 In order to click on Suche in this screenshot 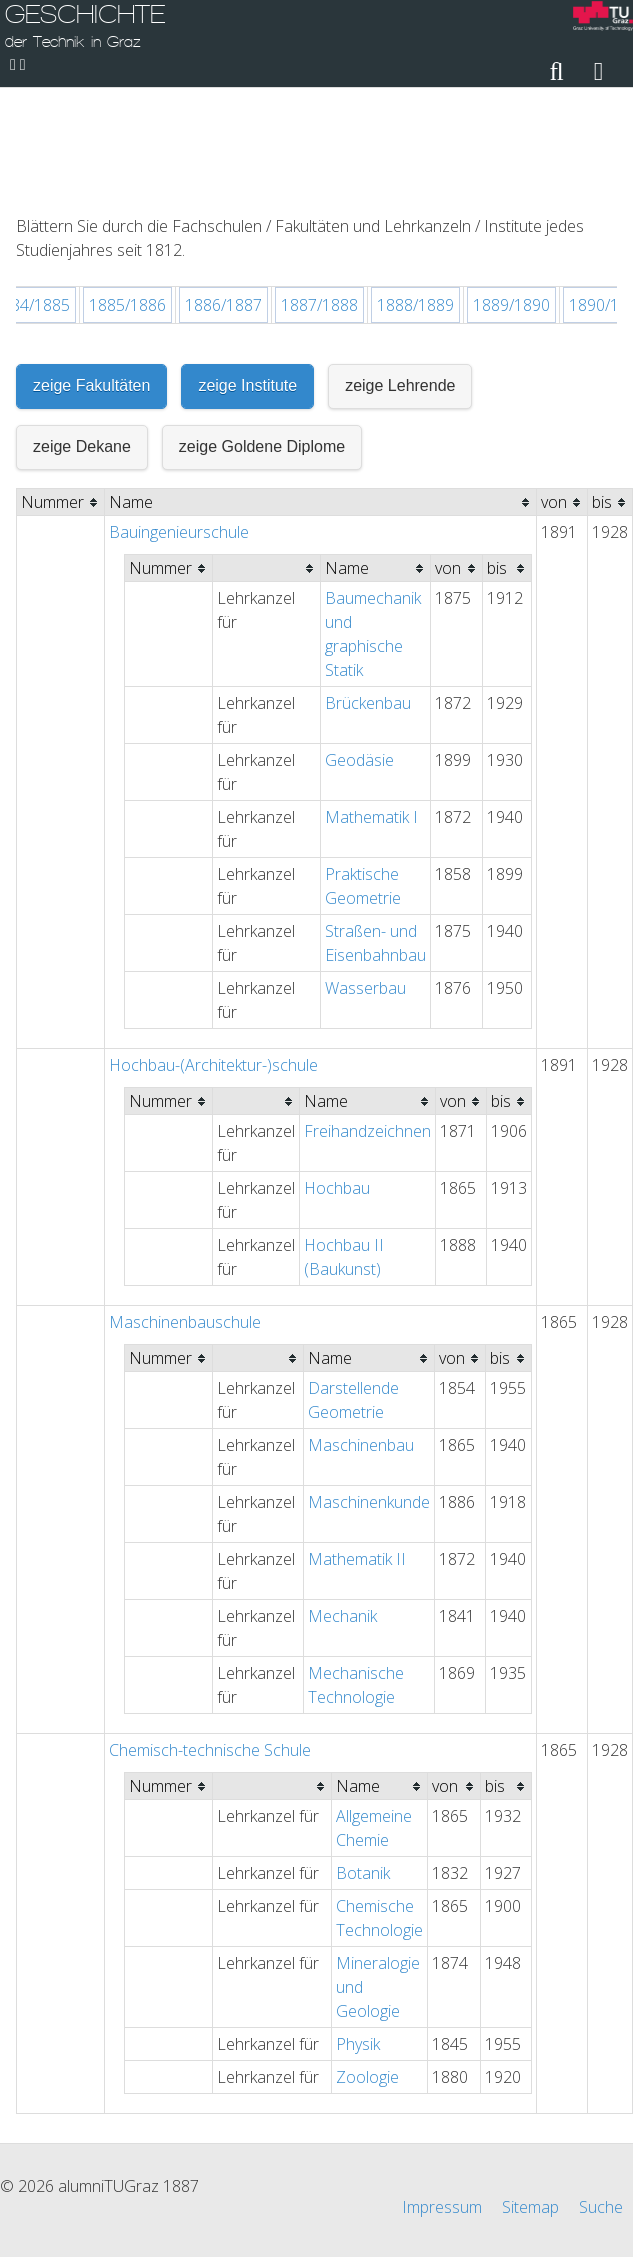, I will do `click(601, 2159)`.